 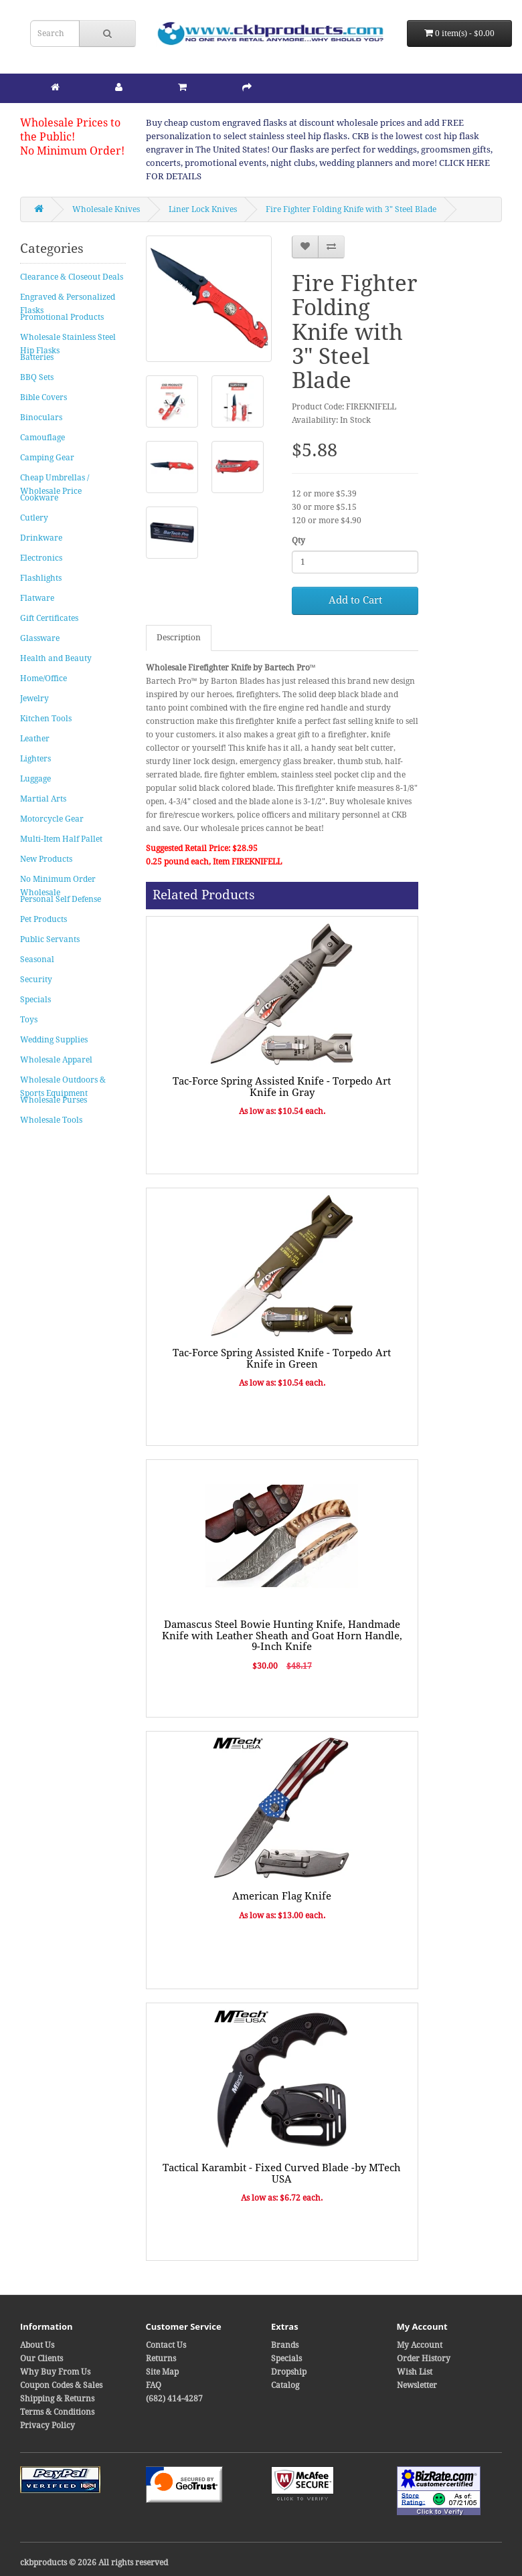 I want to click on Batteries, so click(x=37, y=357).